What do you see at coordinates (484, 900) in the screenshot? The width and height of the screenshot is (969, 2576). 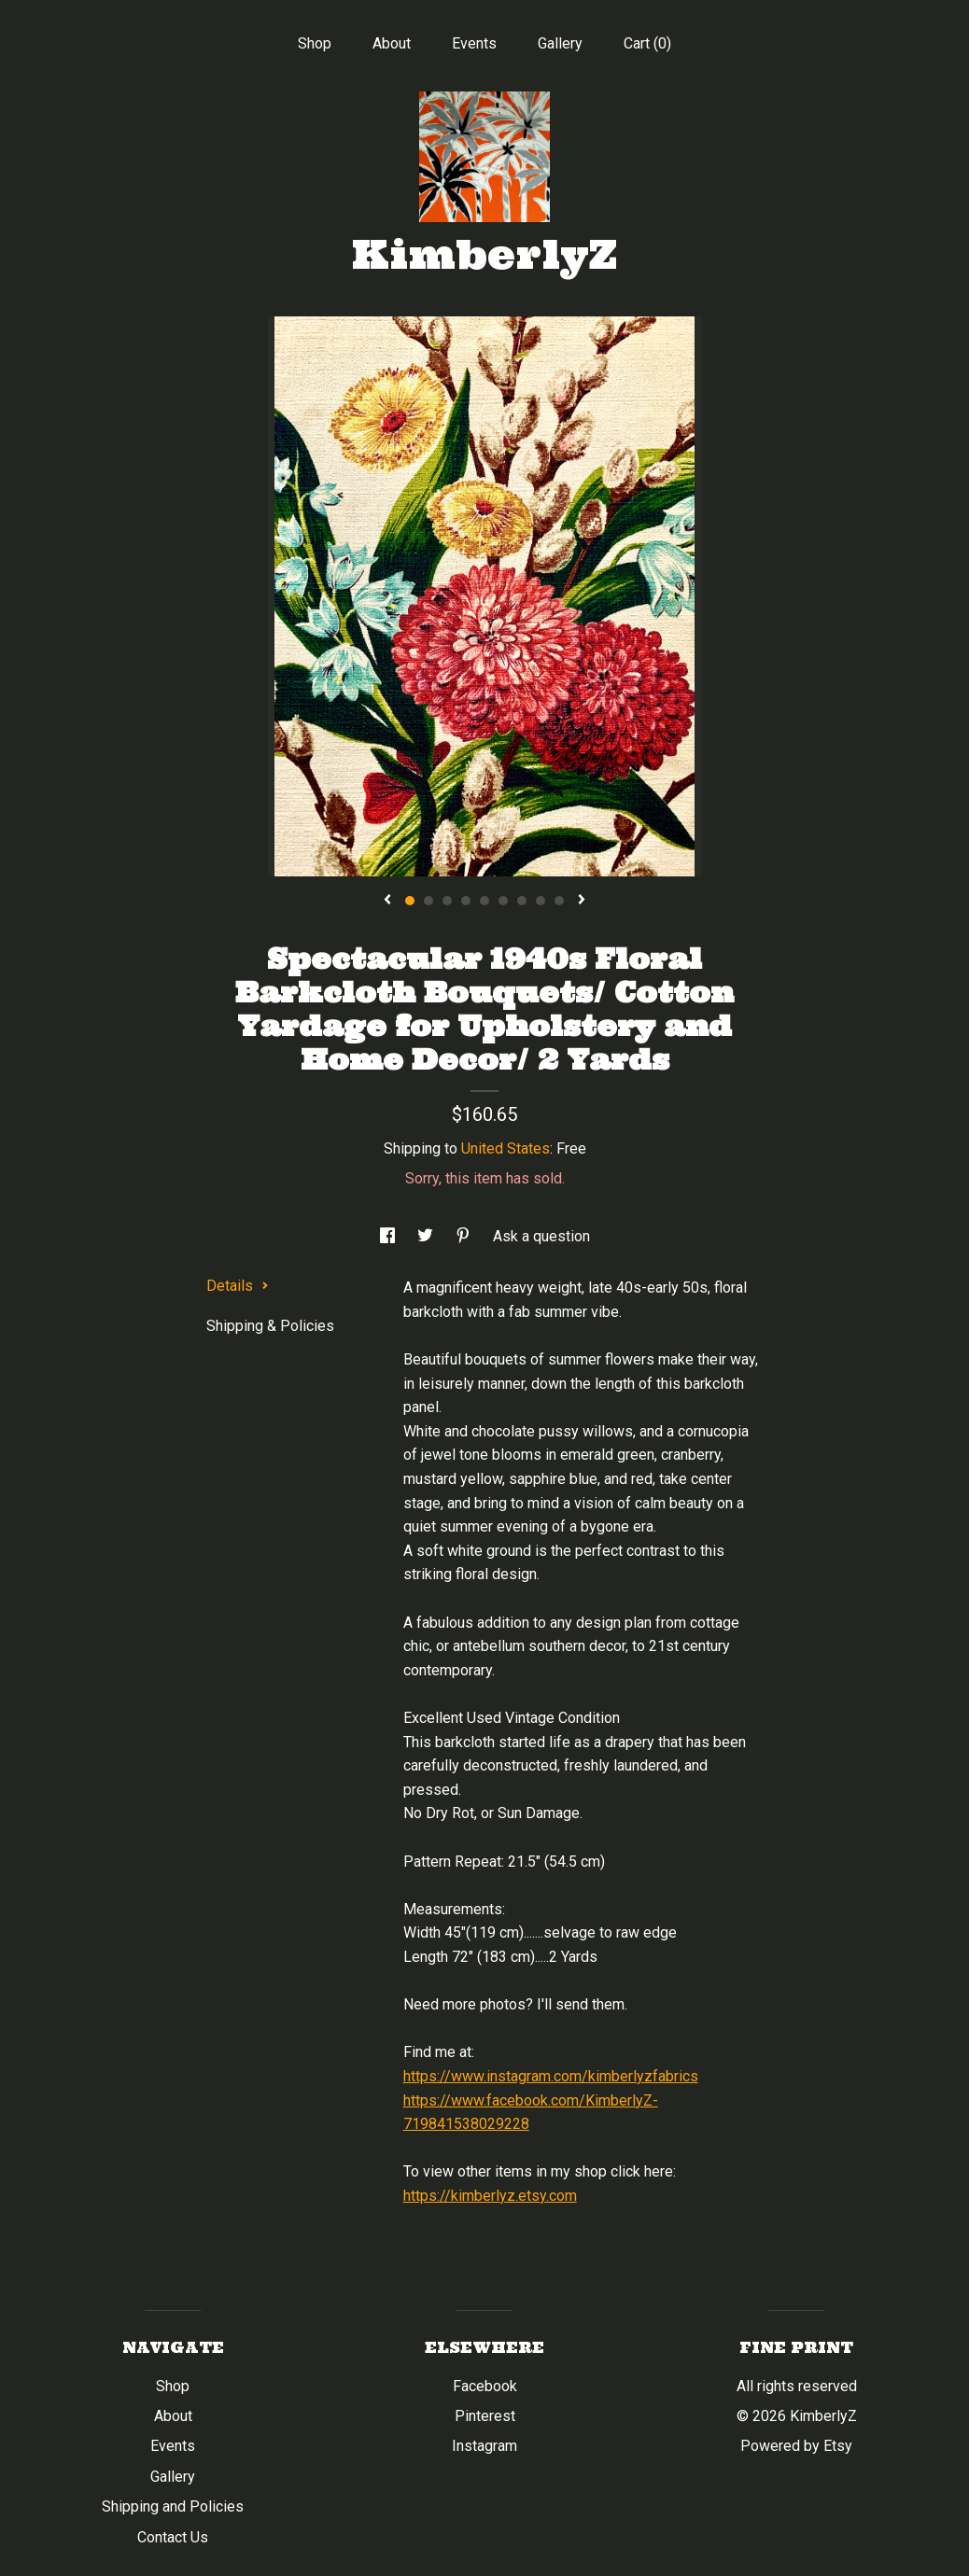 I see `5 [button]` at bounding box center [484, 900].